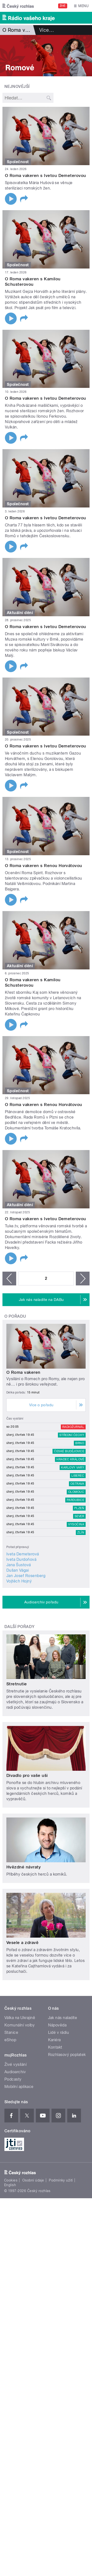 This screenshot has width=92, height=2576. What do you see at coordinates (21, 1559) in the screenshot?
I see `Iveta Durdoňová` at bounding box center [21, 1559].